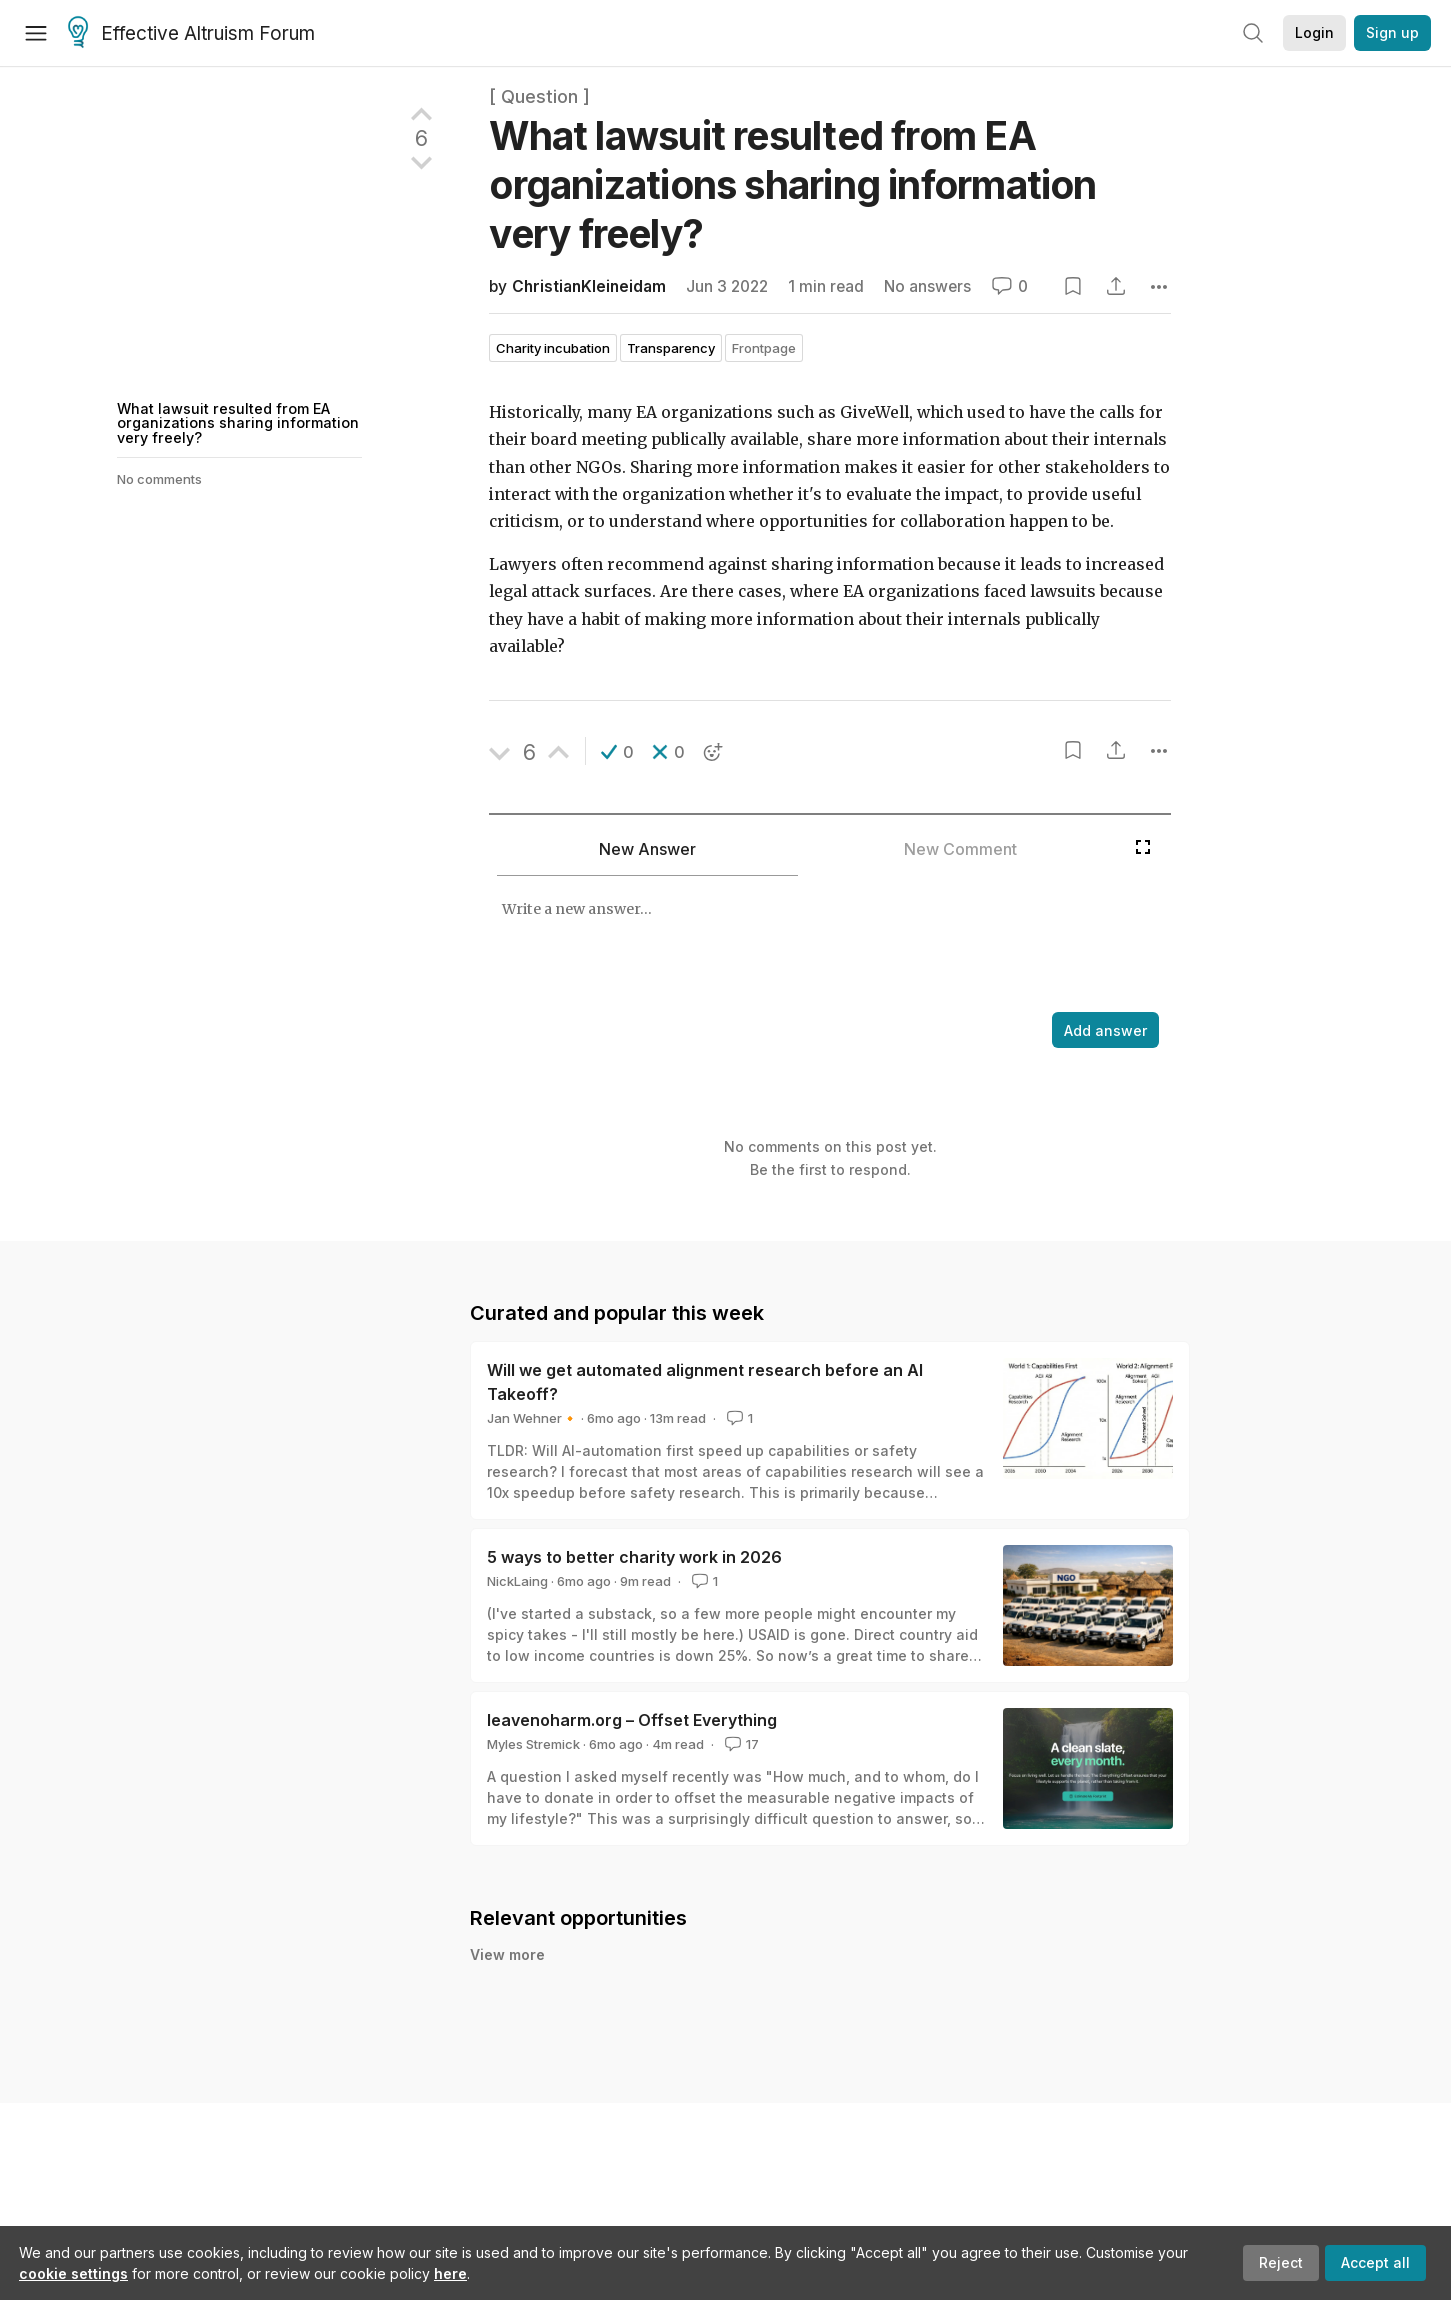  What do you see at coordinates (450, 2273) in the screenshot?
I see `here` at bounding box center [450, 2273].